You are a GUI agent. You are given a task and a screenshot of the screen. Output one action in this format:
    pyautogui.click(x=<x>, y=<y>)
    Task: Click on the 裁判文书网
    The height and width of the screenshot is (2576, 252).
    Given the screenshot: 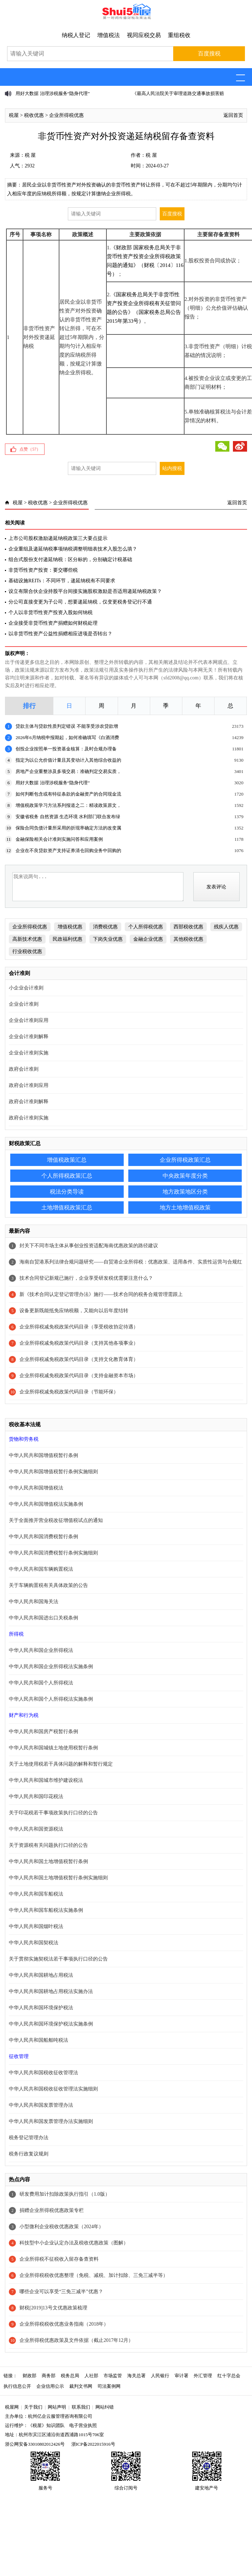 What is the action you would take?
    pyautogui.click(x=80, y=2386)
    